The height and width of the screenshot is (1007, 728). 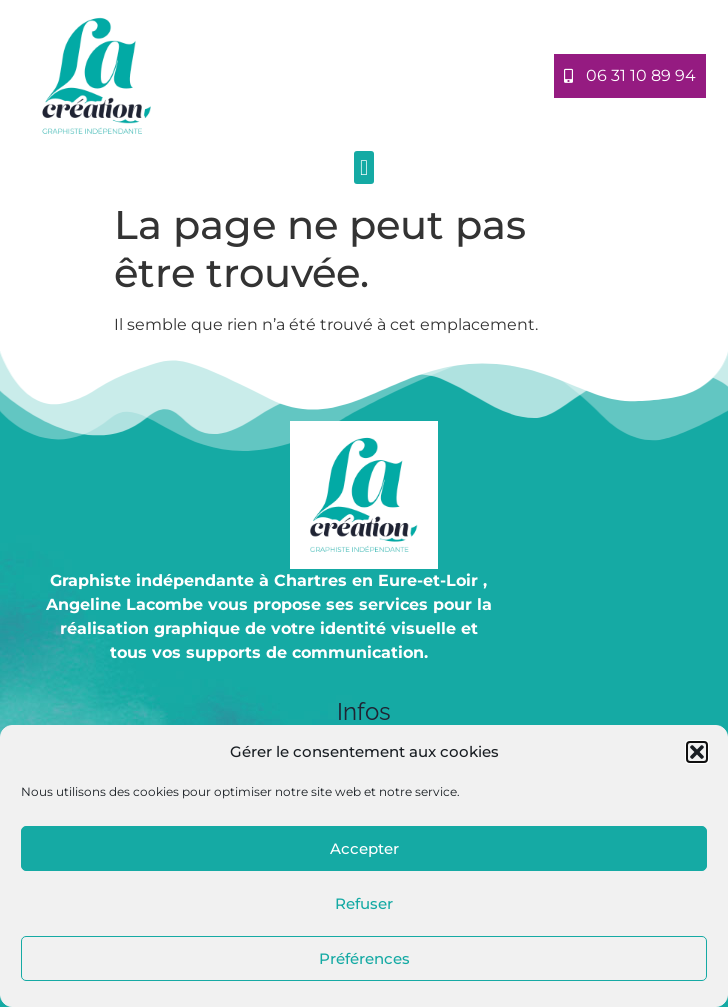 What do you see at coordinates (364, 958) in the screenshot?
I see `Préférences` at bounding box center [364, 958].